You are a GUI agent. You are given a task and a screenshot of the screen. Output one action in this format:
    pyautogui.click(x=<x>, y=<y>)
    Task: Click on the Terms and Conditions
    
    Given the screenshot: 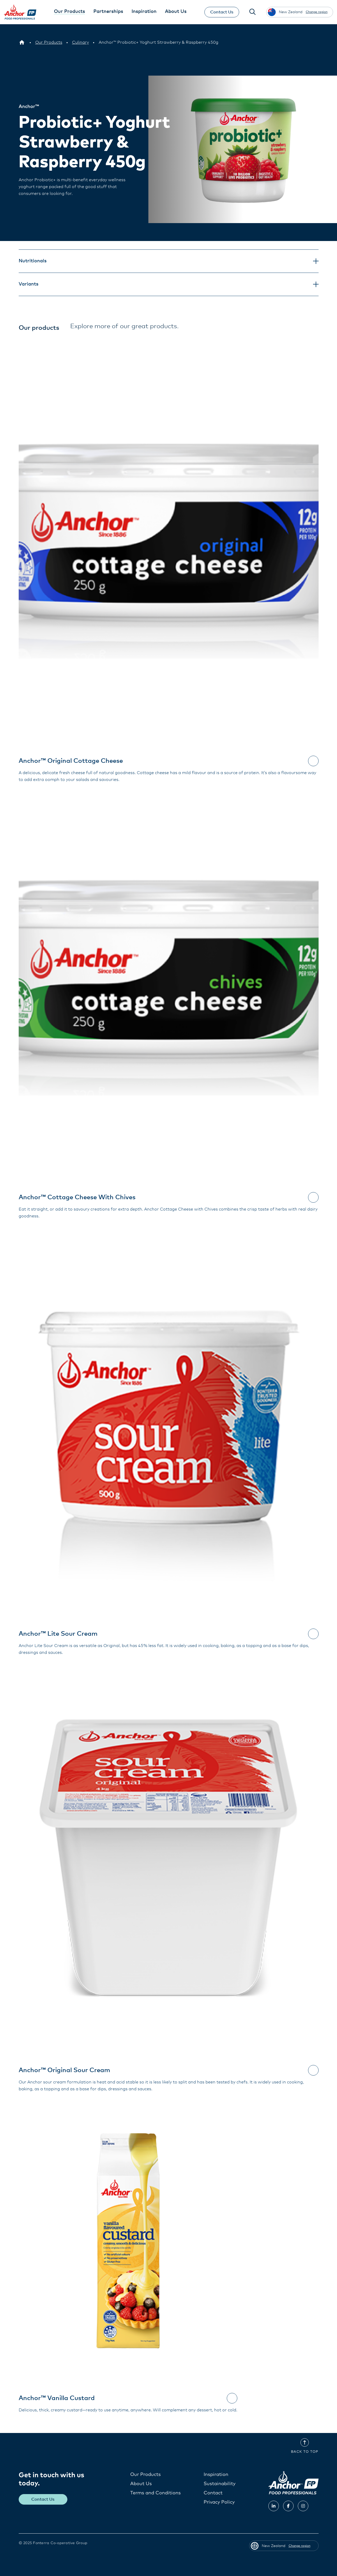 What is the action you would take?
    pyautogui.click(x=155, y=2492)
    